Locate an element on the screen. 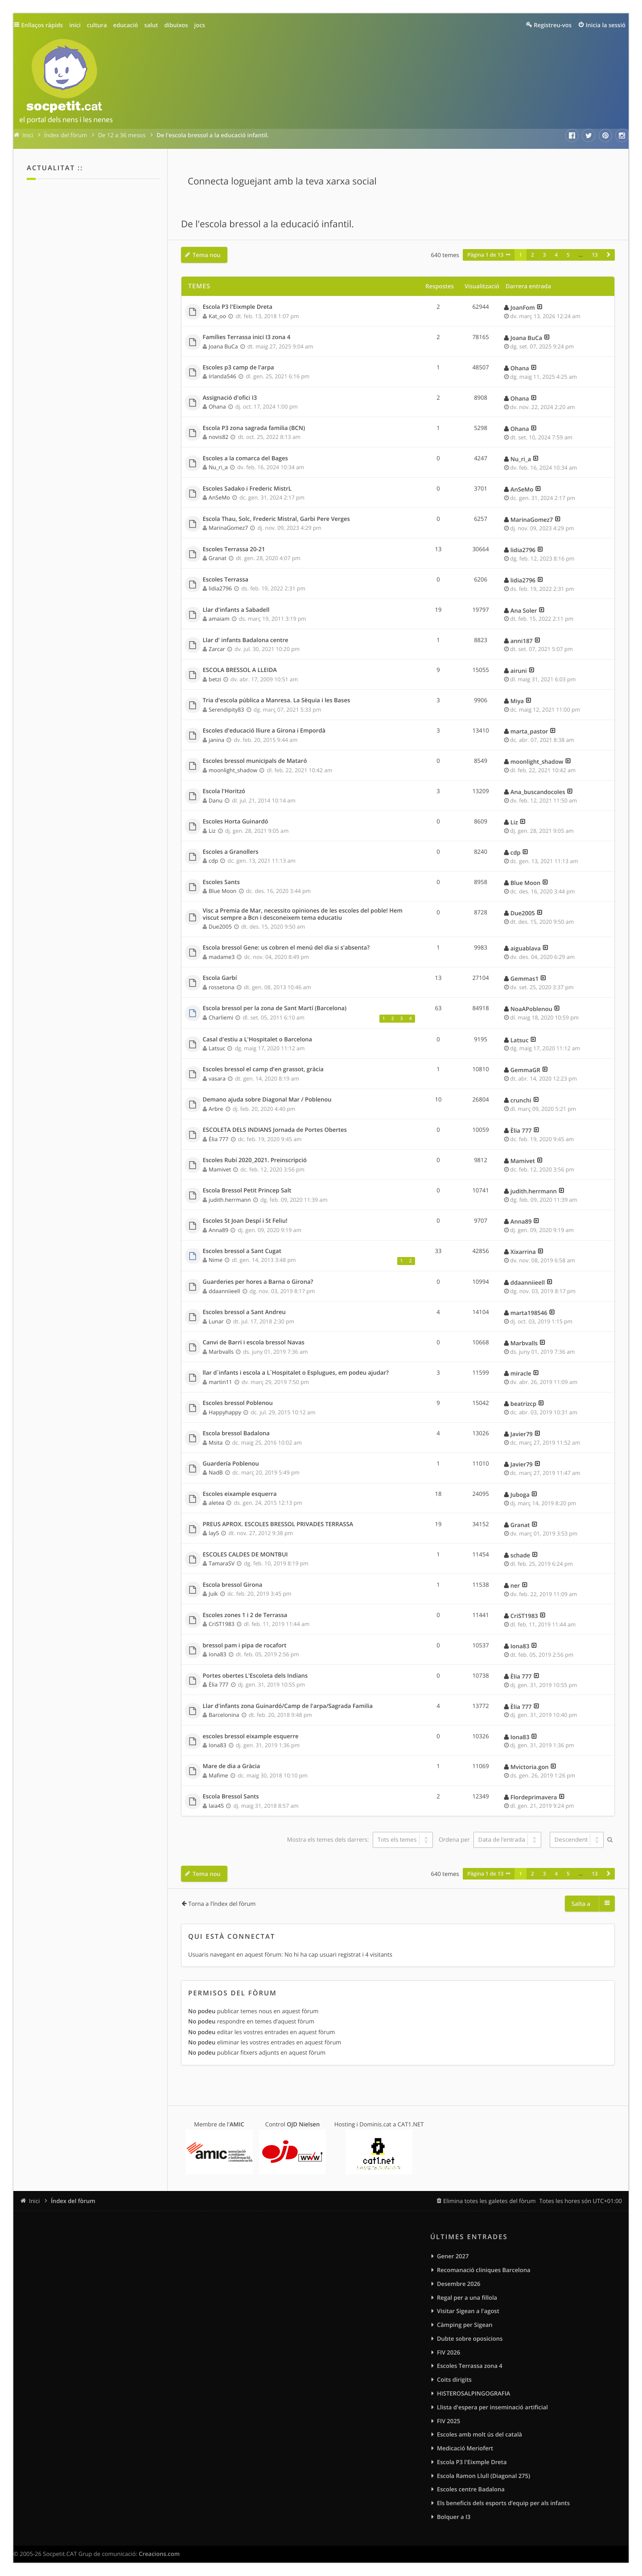 Image resolution: width=642 pixels, height=2576 pixels. bressol pam i pipa de rocafort is located at coordinates (245, 1645).